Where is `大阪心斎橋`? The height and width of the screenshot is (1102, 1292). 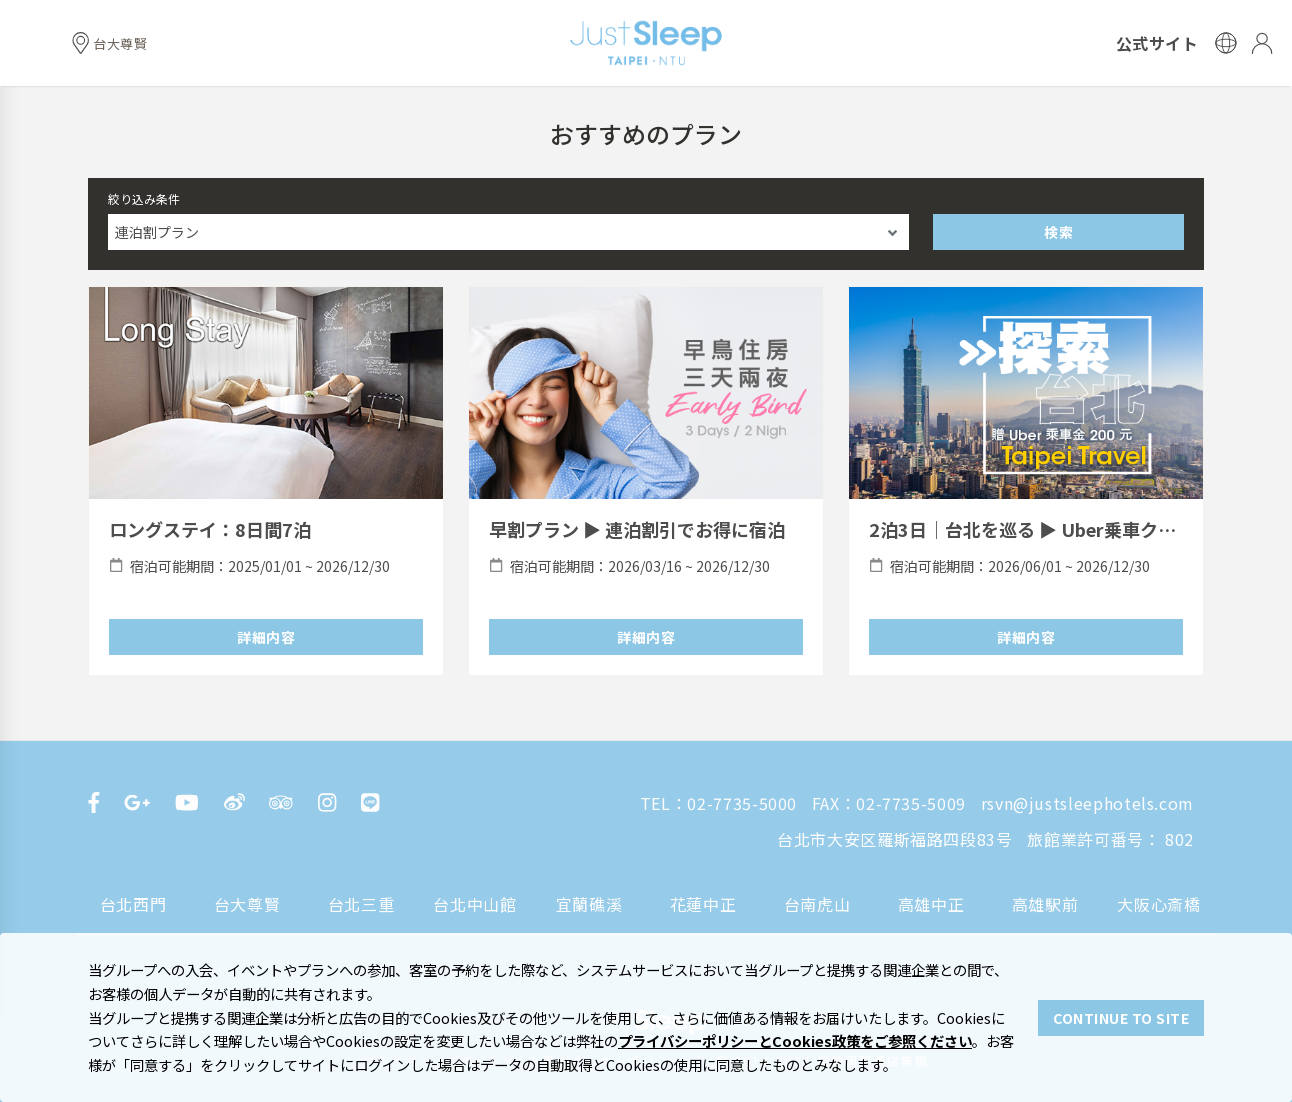 大阪心斎橋 is located at coordinates (1158, 904).